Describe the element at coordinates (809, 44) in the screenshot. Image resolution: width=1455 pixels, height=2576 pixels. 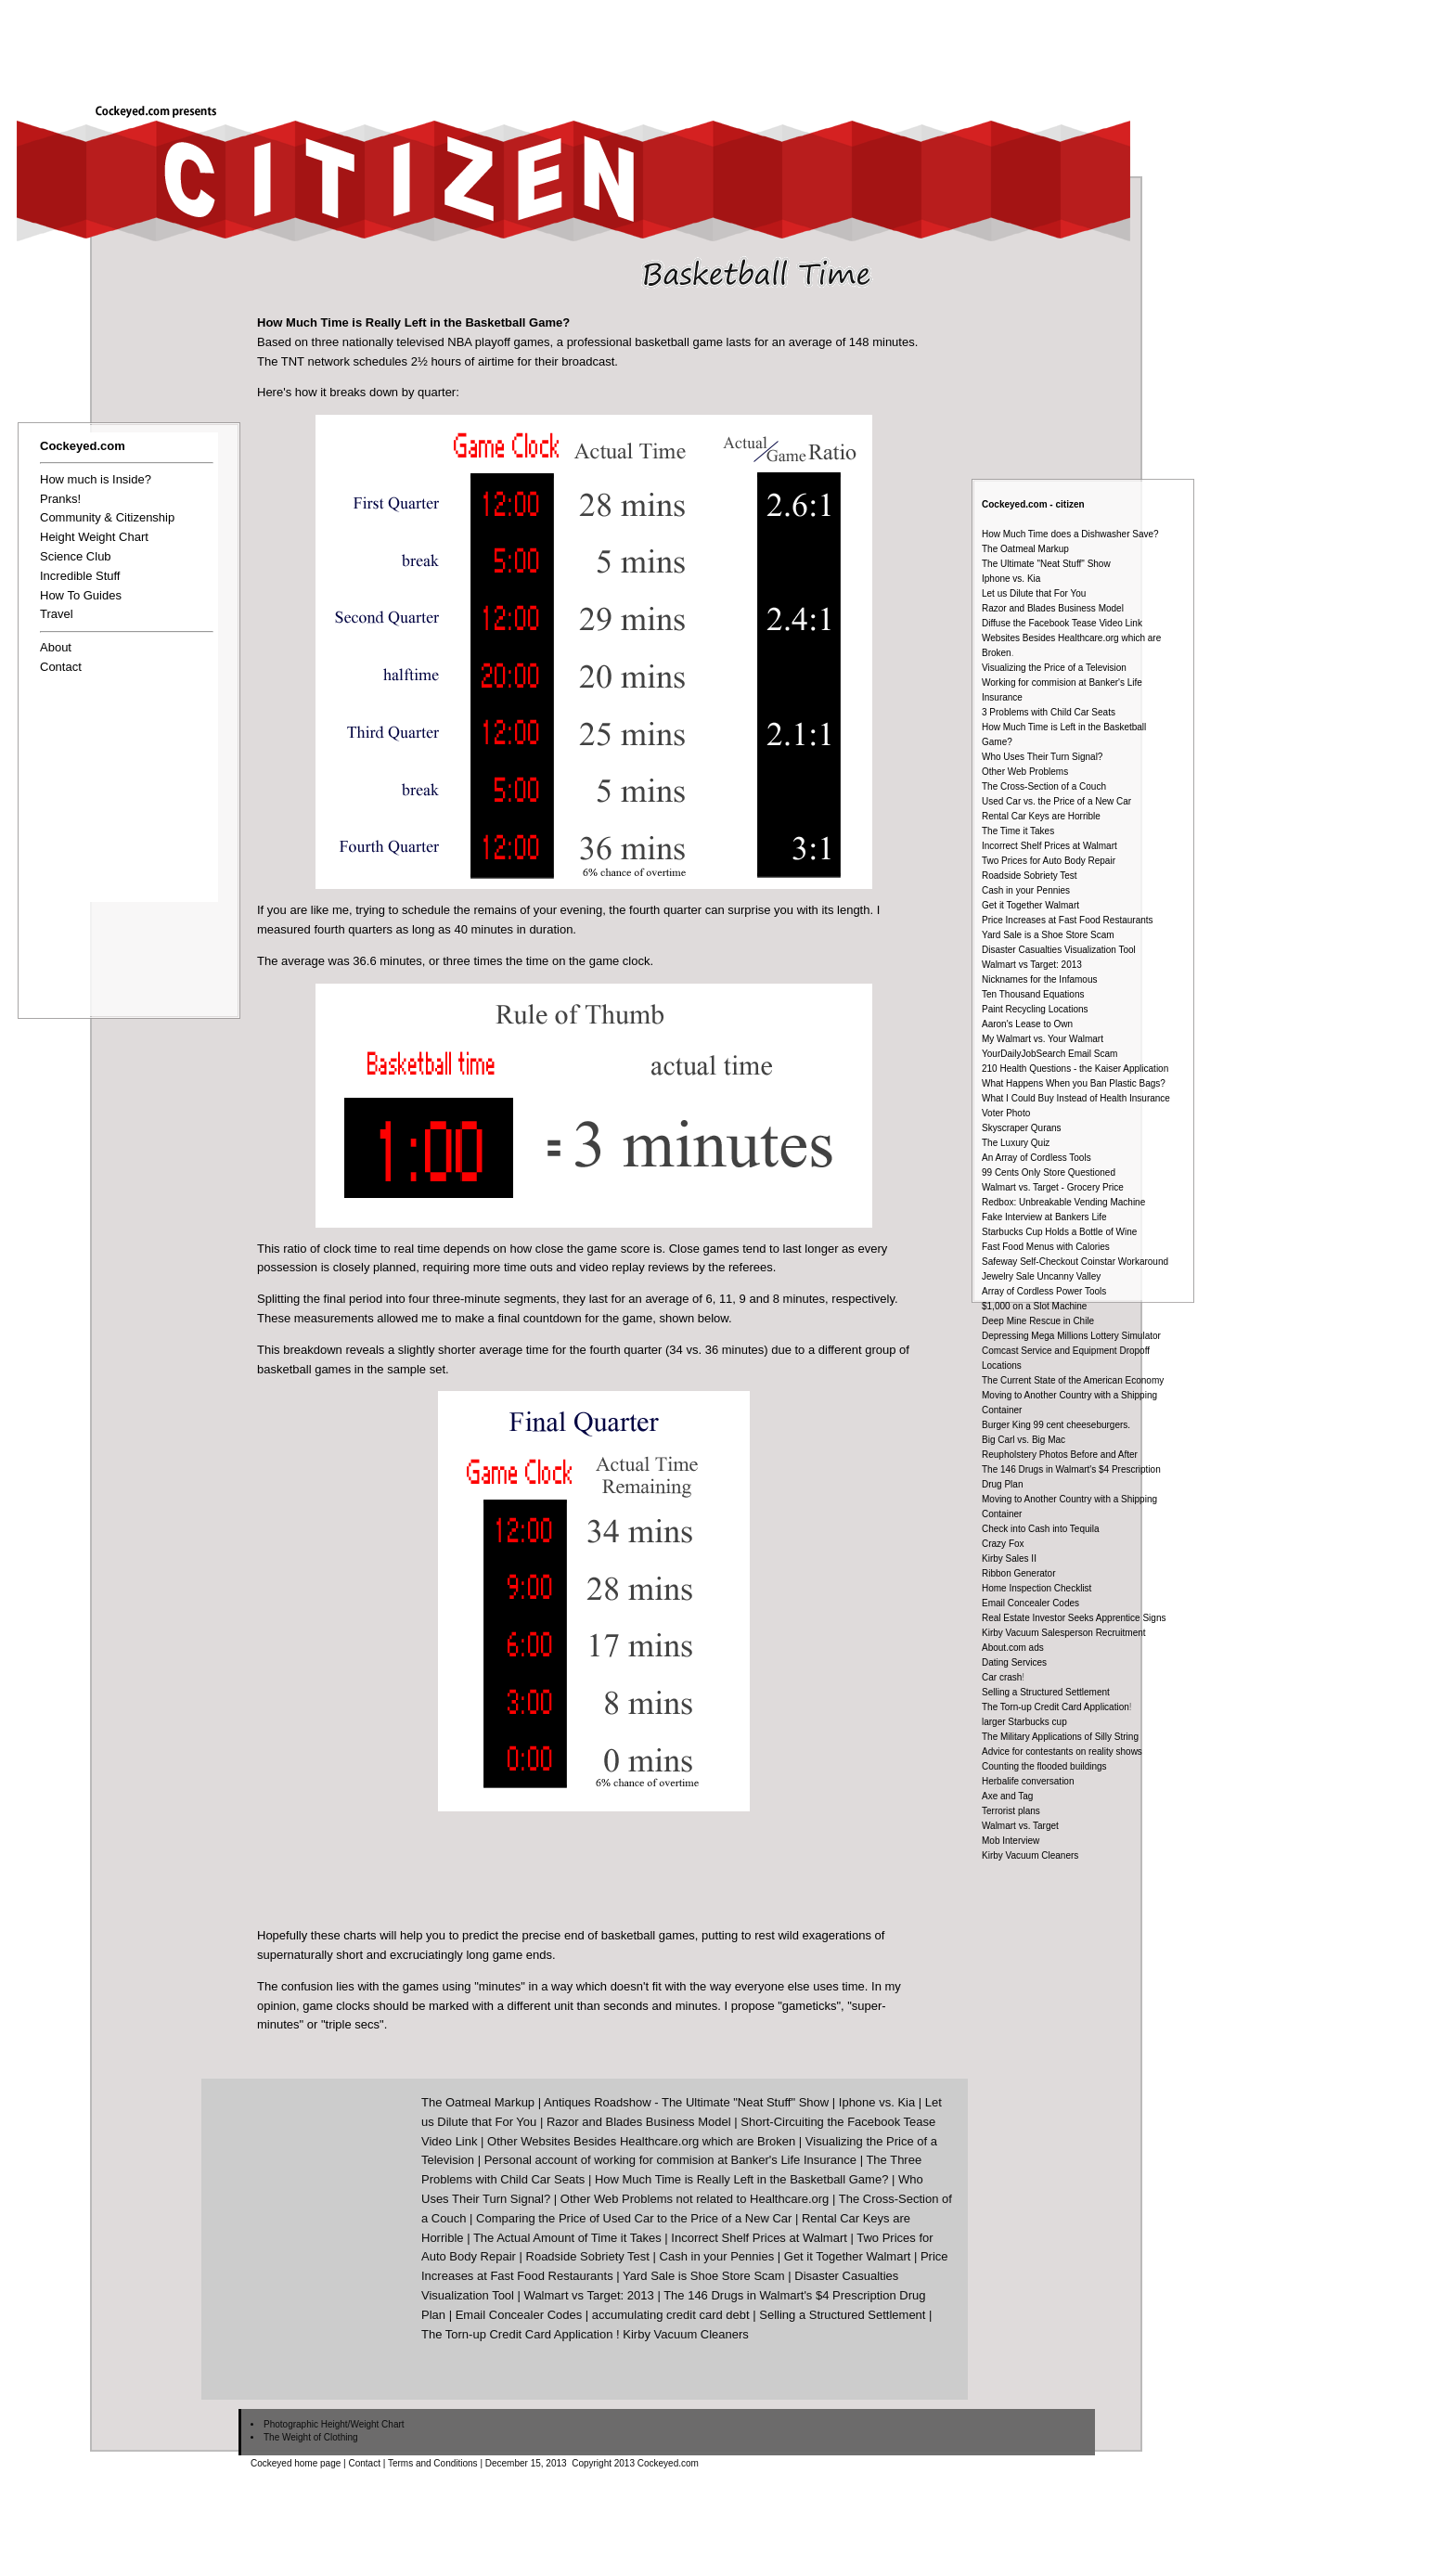
I see `[Advertisement]` at that location.